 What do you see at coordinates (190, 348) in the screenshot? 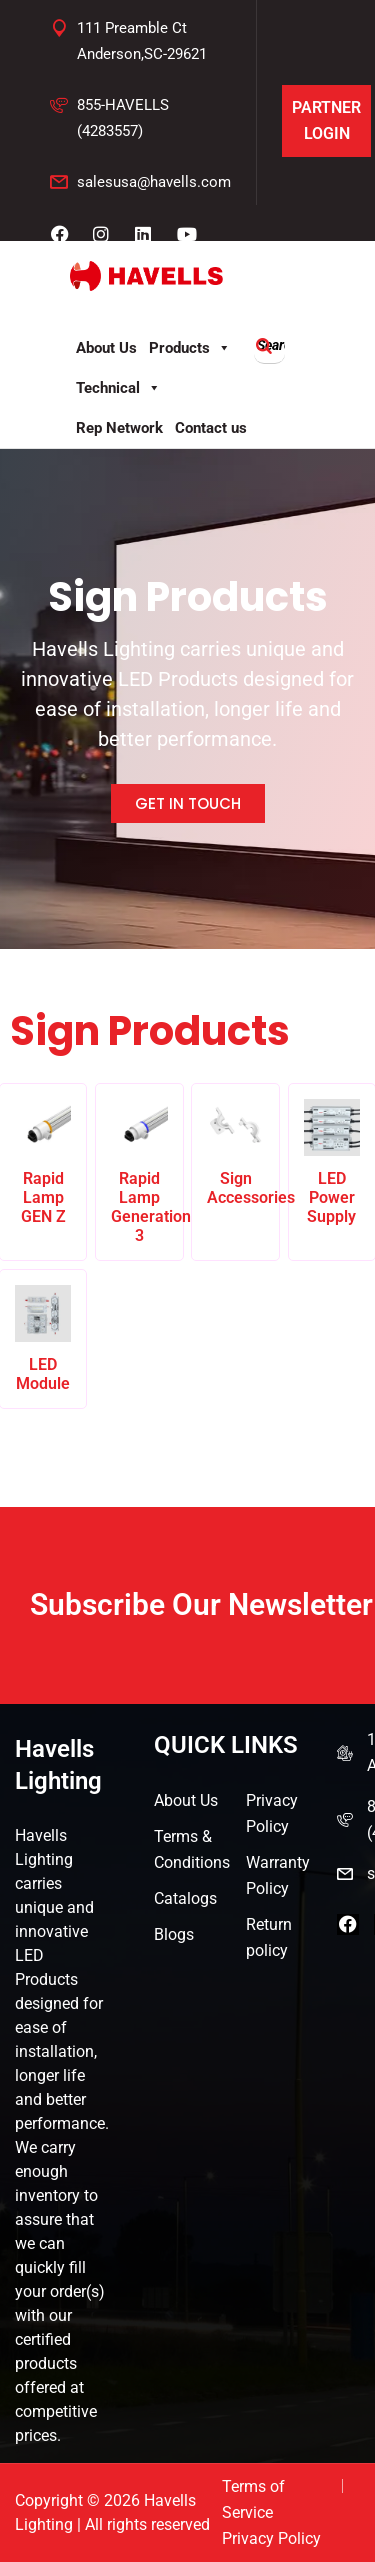
I see `Products` at bounding box center [190, 348].